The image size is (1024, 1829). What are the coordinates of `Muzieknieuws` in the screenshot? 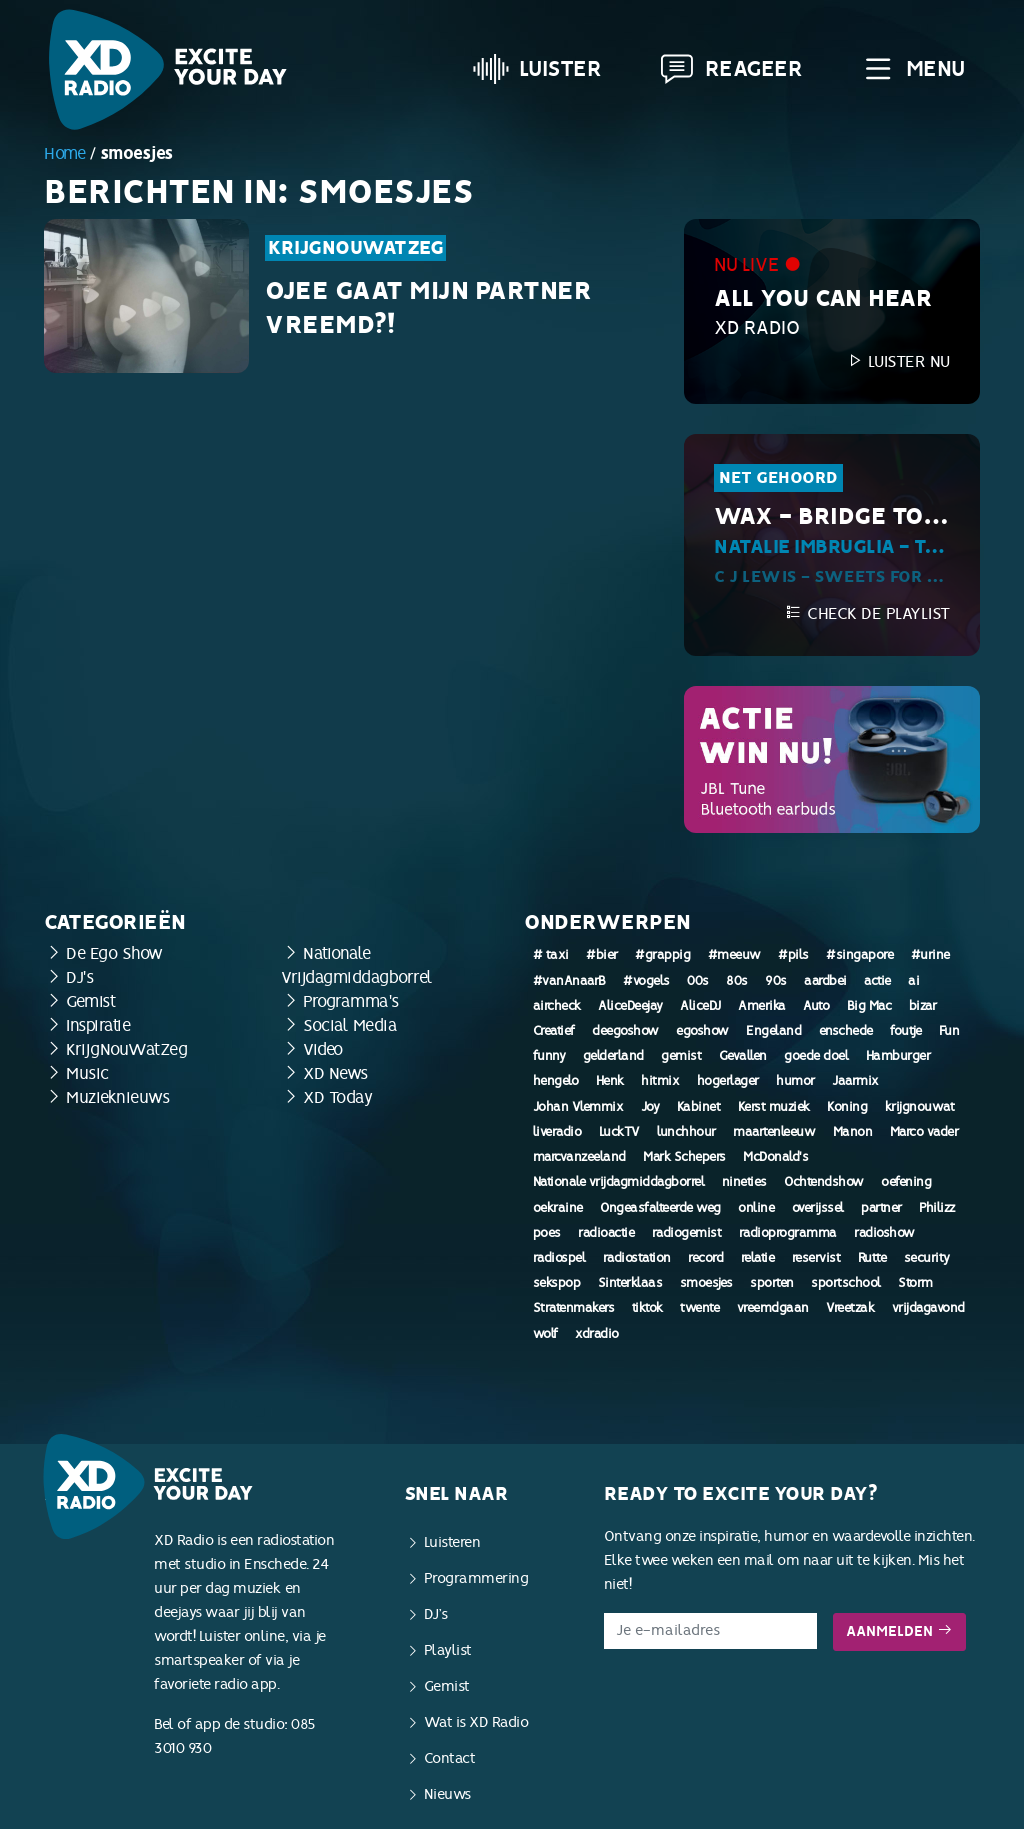 It's located at (117, 1097).